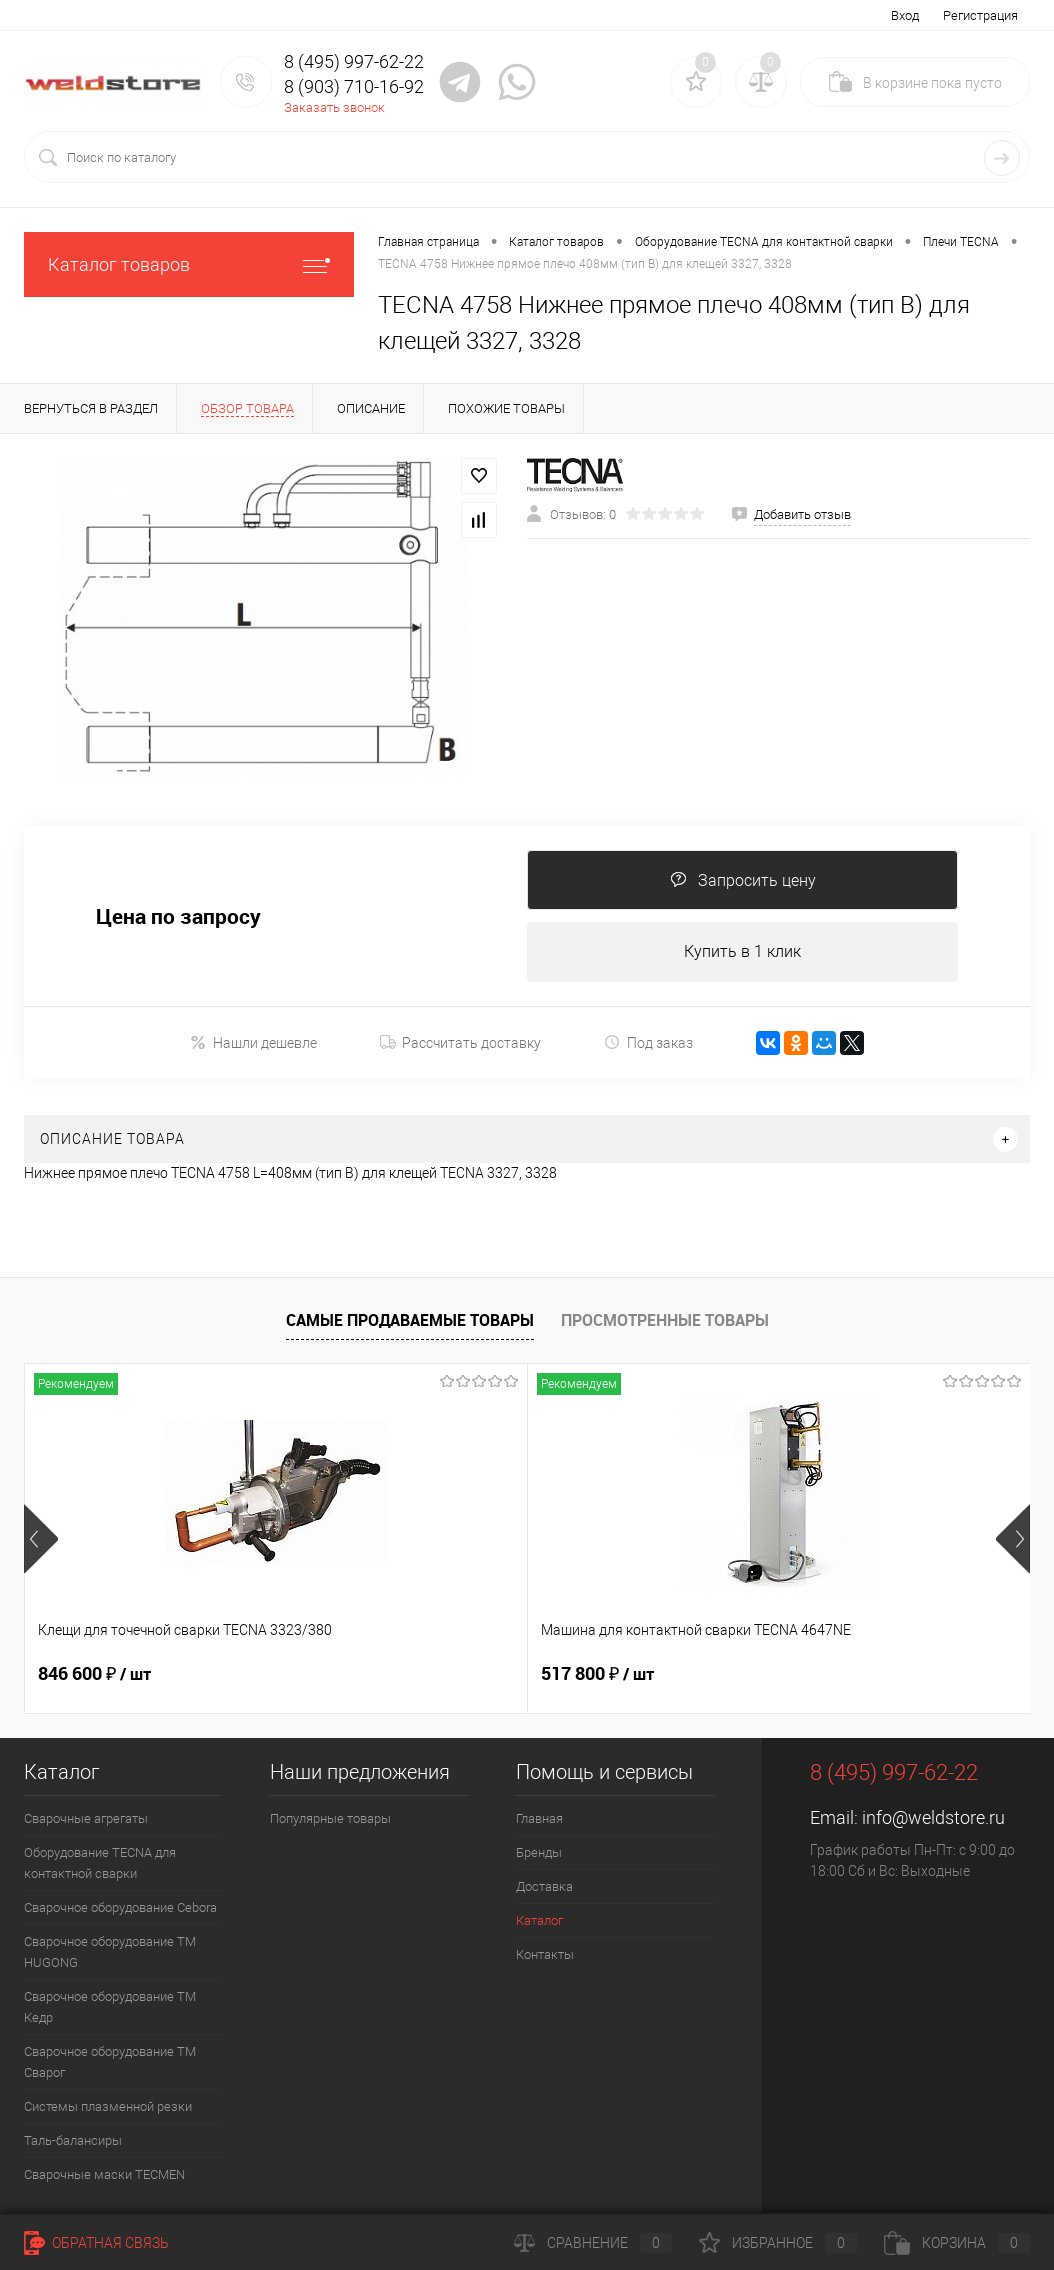  Describe the element at coordinates (410, 1320) in the screenshot. I see `Самые продаваемые товары` at that location.